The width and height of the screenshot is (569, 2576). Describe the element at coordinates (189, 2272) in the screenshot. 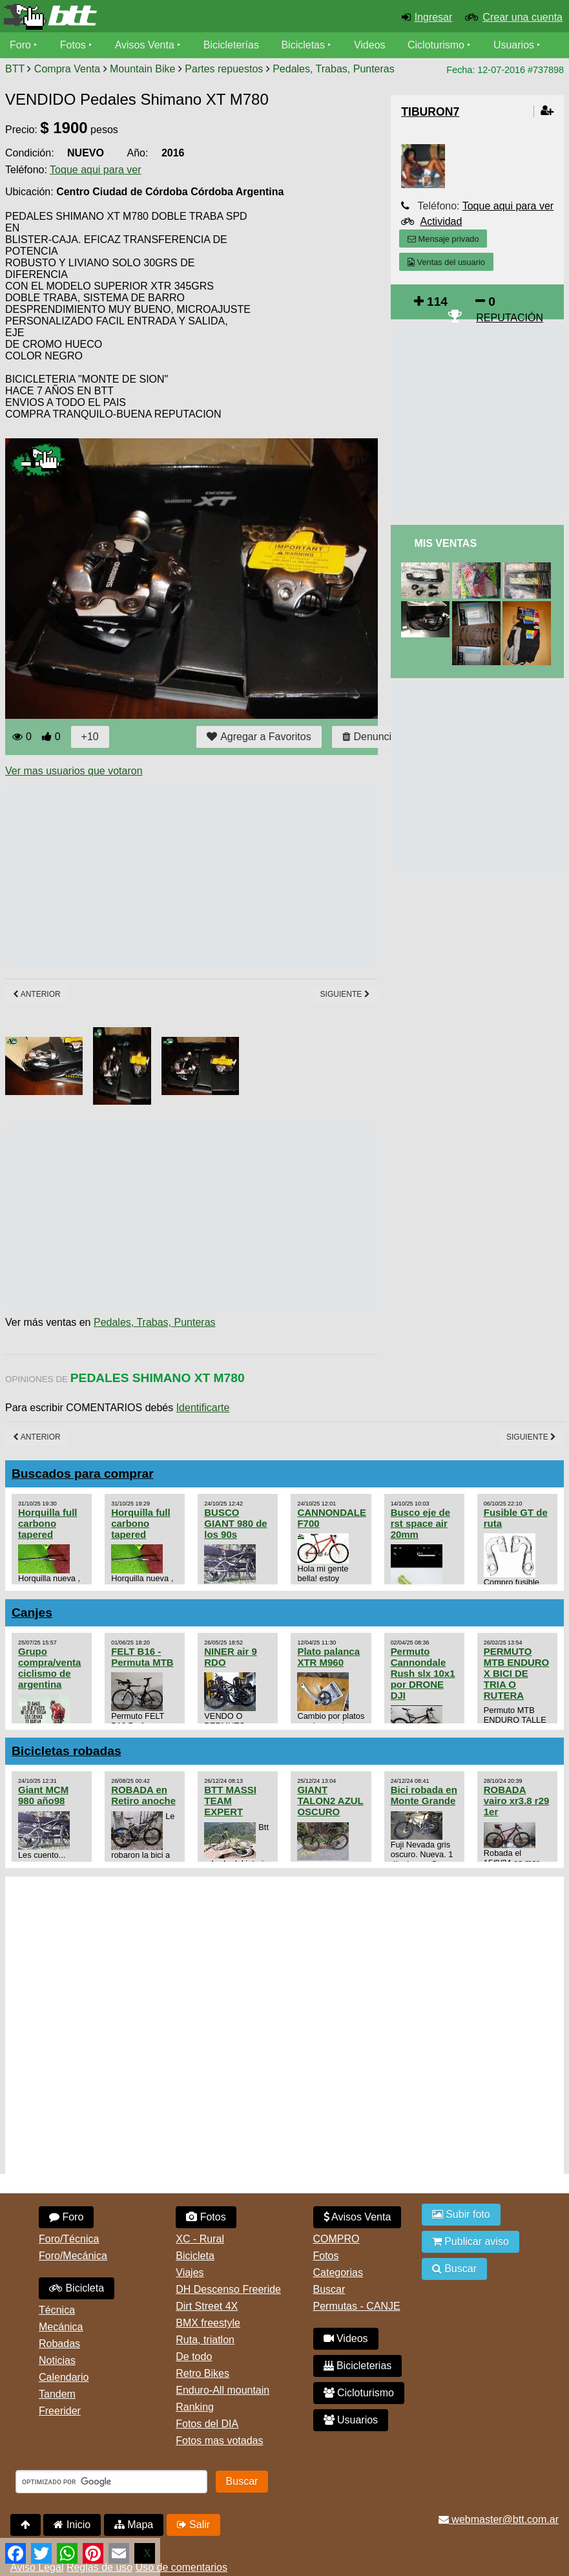

I see `Viajes` at that location.